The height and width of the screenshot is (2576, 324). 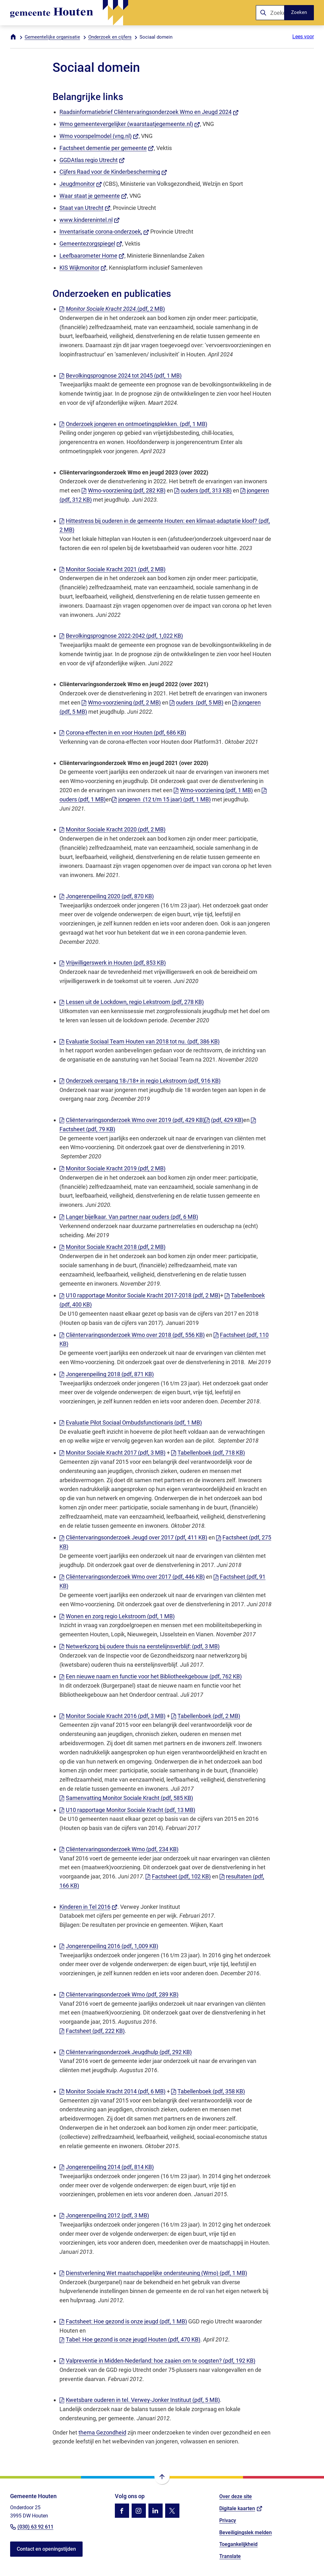 What do you see at coordinates (155, 2511) in the screenshot?
I see `[Ga naar de LinkedIn-pagina van gebruikersnaam gemeente-houten]` at bounding box center [155, 2511].